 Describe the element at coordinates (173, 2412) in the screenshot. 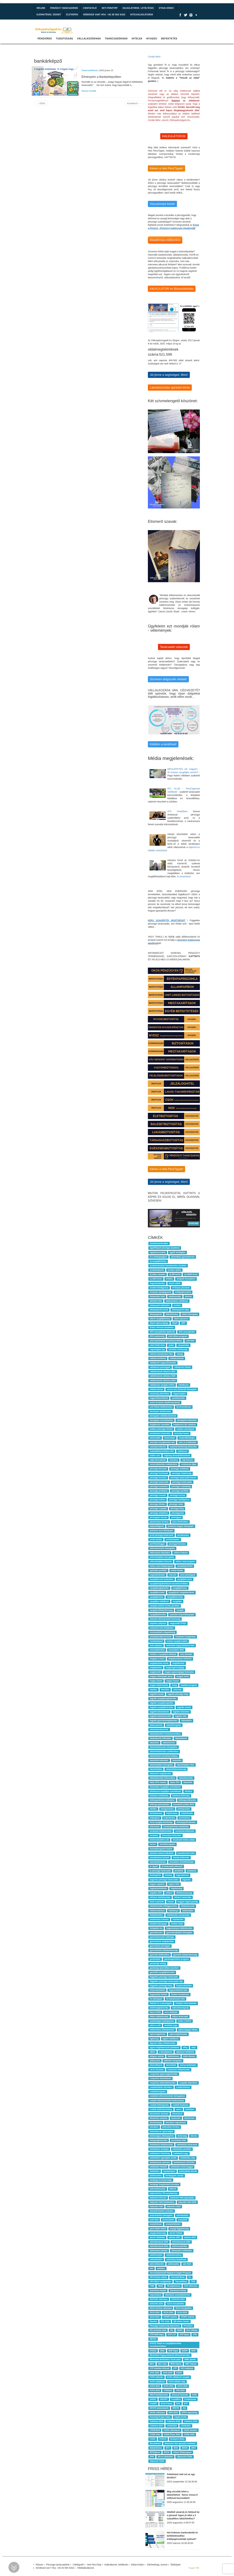

I see `EHO 2019` at that location.